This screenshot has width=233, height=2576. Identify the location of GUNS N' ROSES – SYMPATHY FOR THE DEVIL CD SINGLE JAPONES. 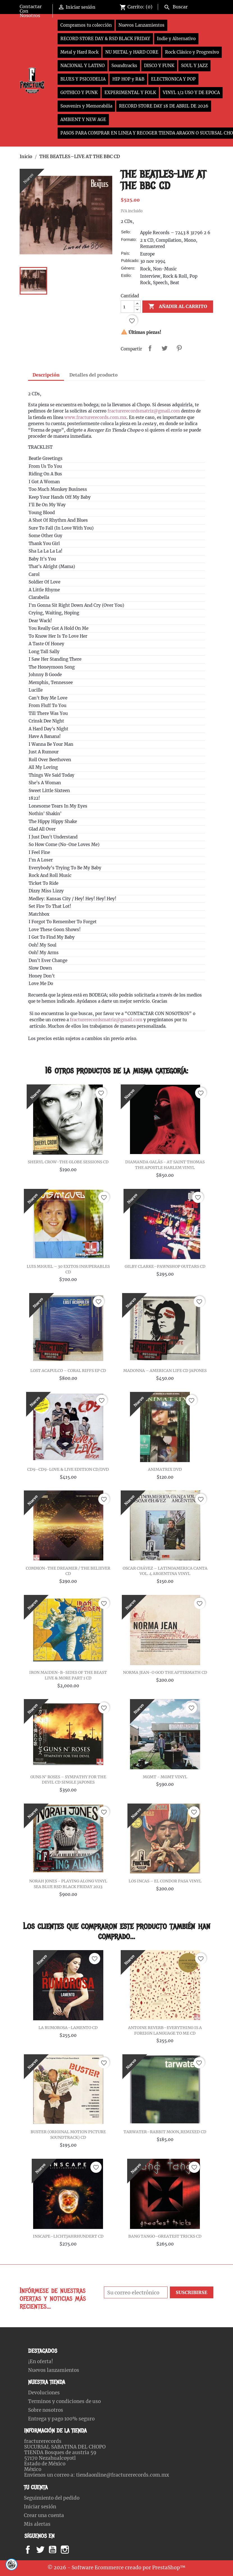
(68, 1779).